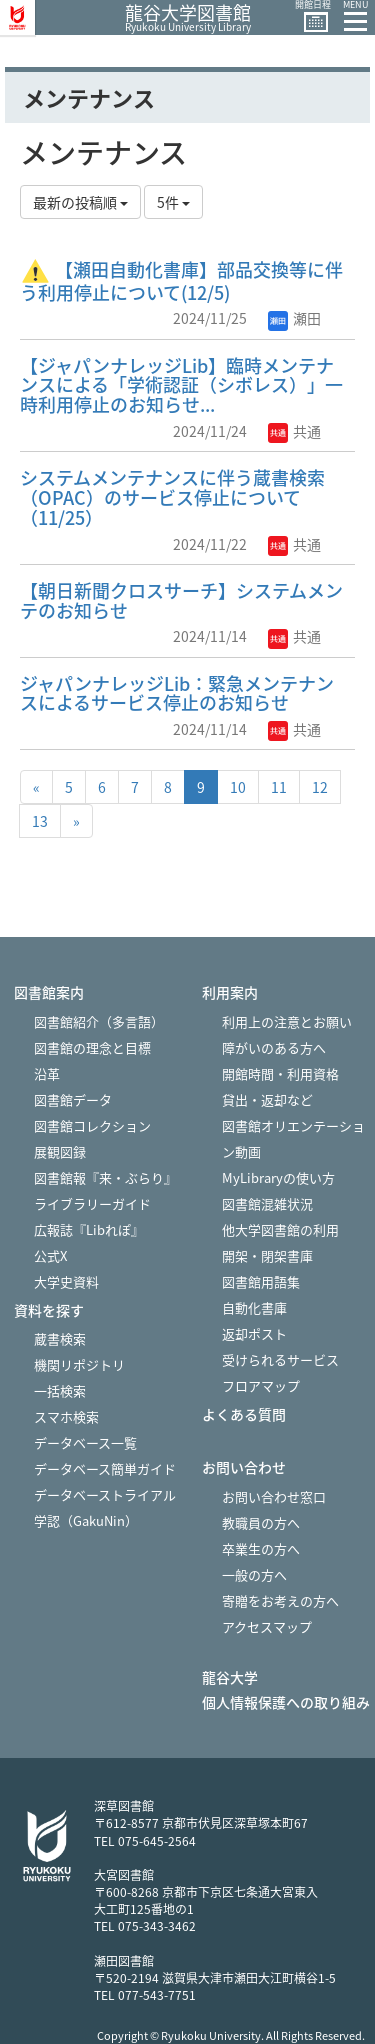 This screenshot has height=2044, width=375. Describe the element at coordinates (92, 1203) in the screenshot. I see `ライブラリーガイド` at that location.